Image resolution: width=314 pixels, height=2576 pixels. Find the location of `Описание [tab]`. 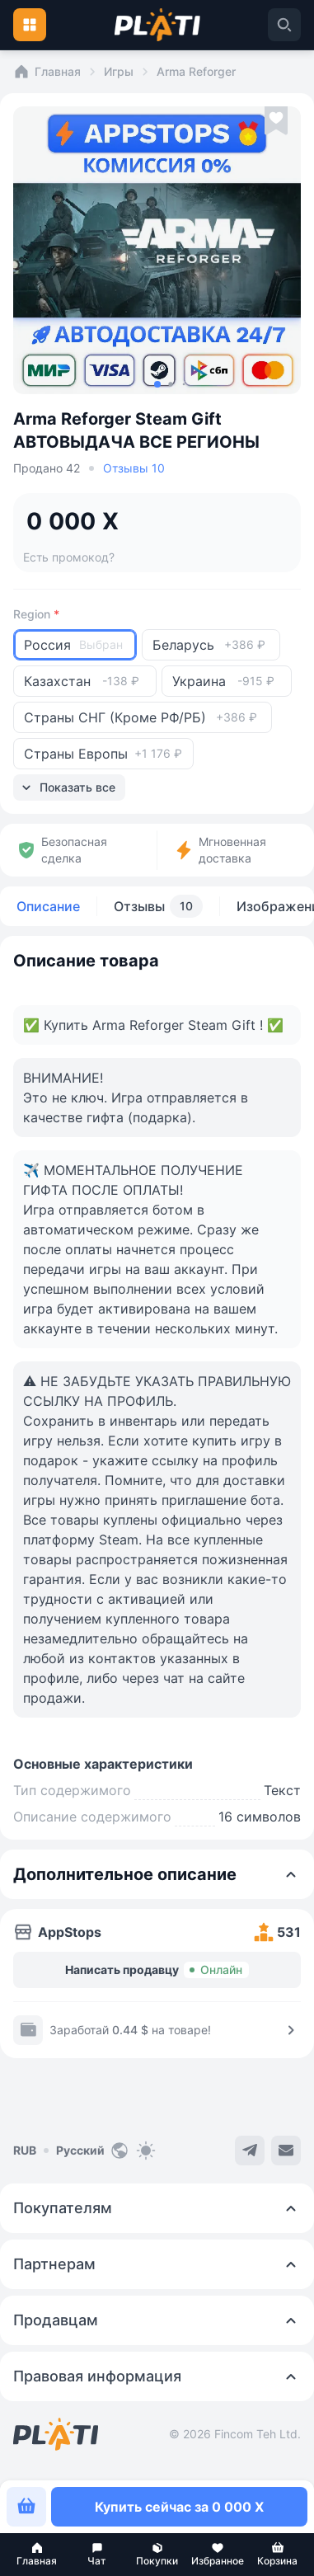

Описание [tab] is located at coordinates (48, 906).